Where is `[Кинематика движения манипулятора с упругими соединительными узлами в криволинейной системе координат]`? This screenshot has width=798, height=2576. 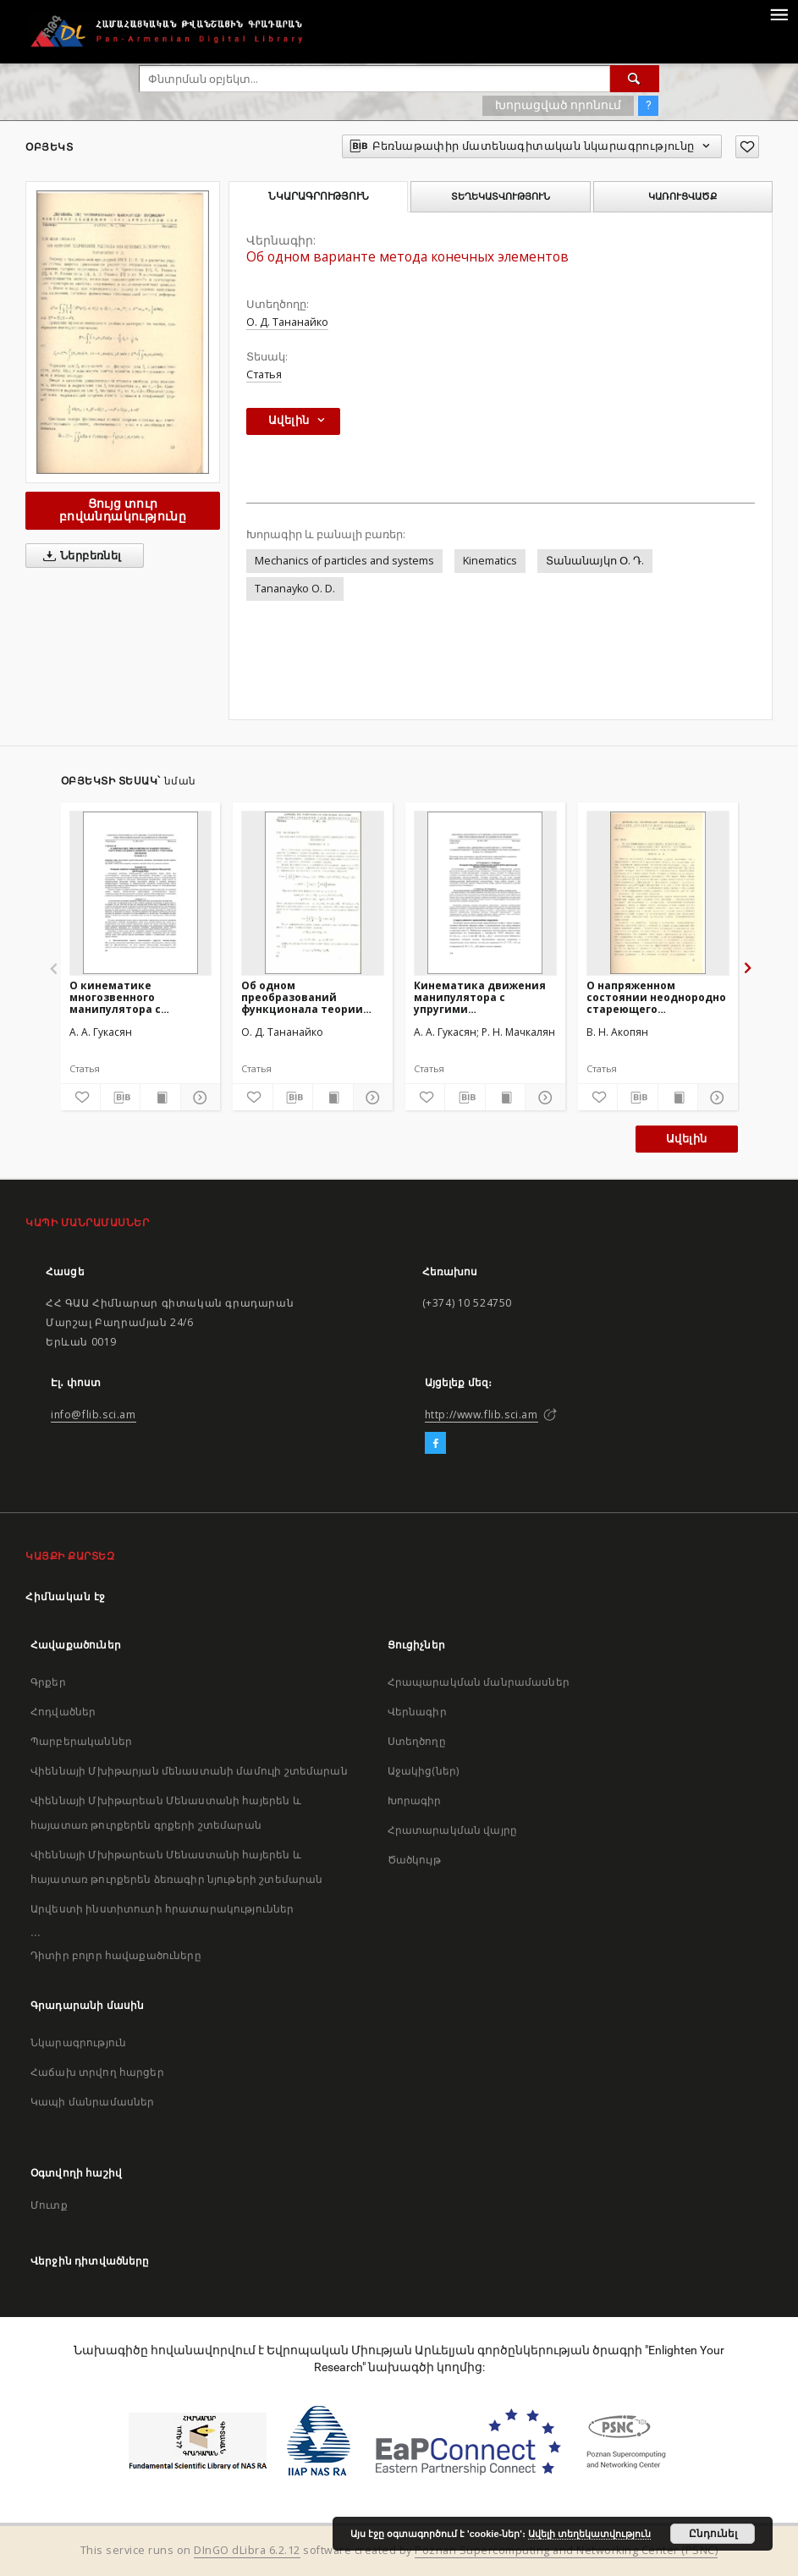
[Кинематика движения манипулятора с упругими соединительными узлами в криволинейной системе координат] is located at coordinates (485, 893).